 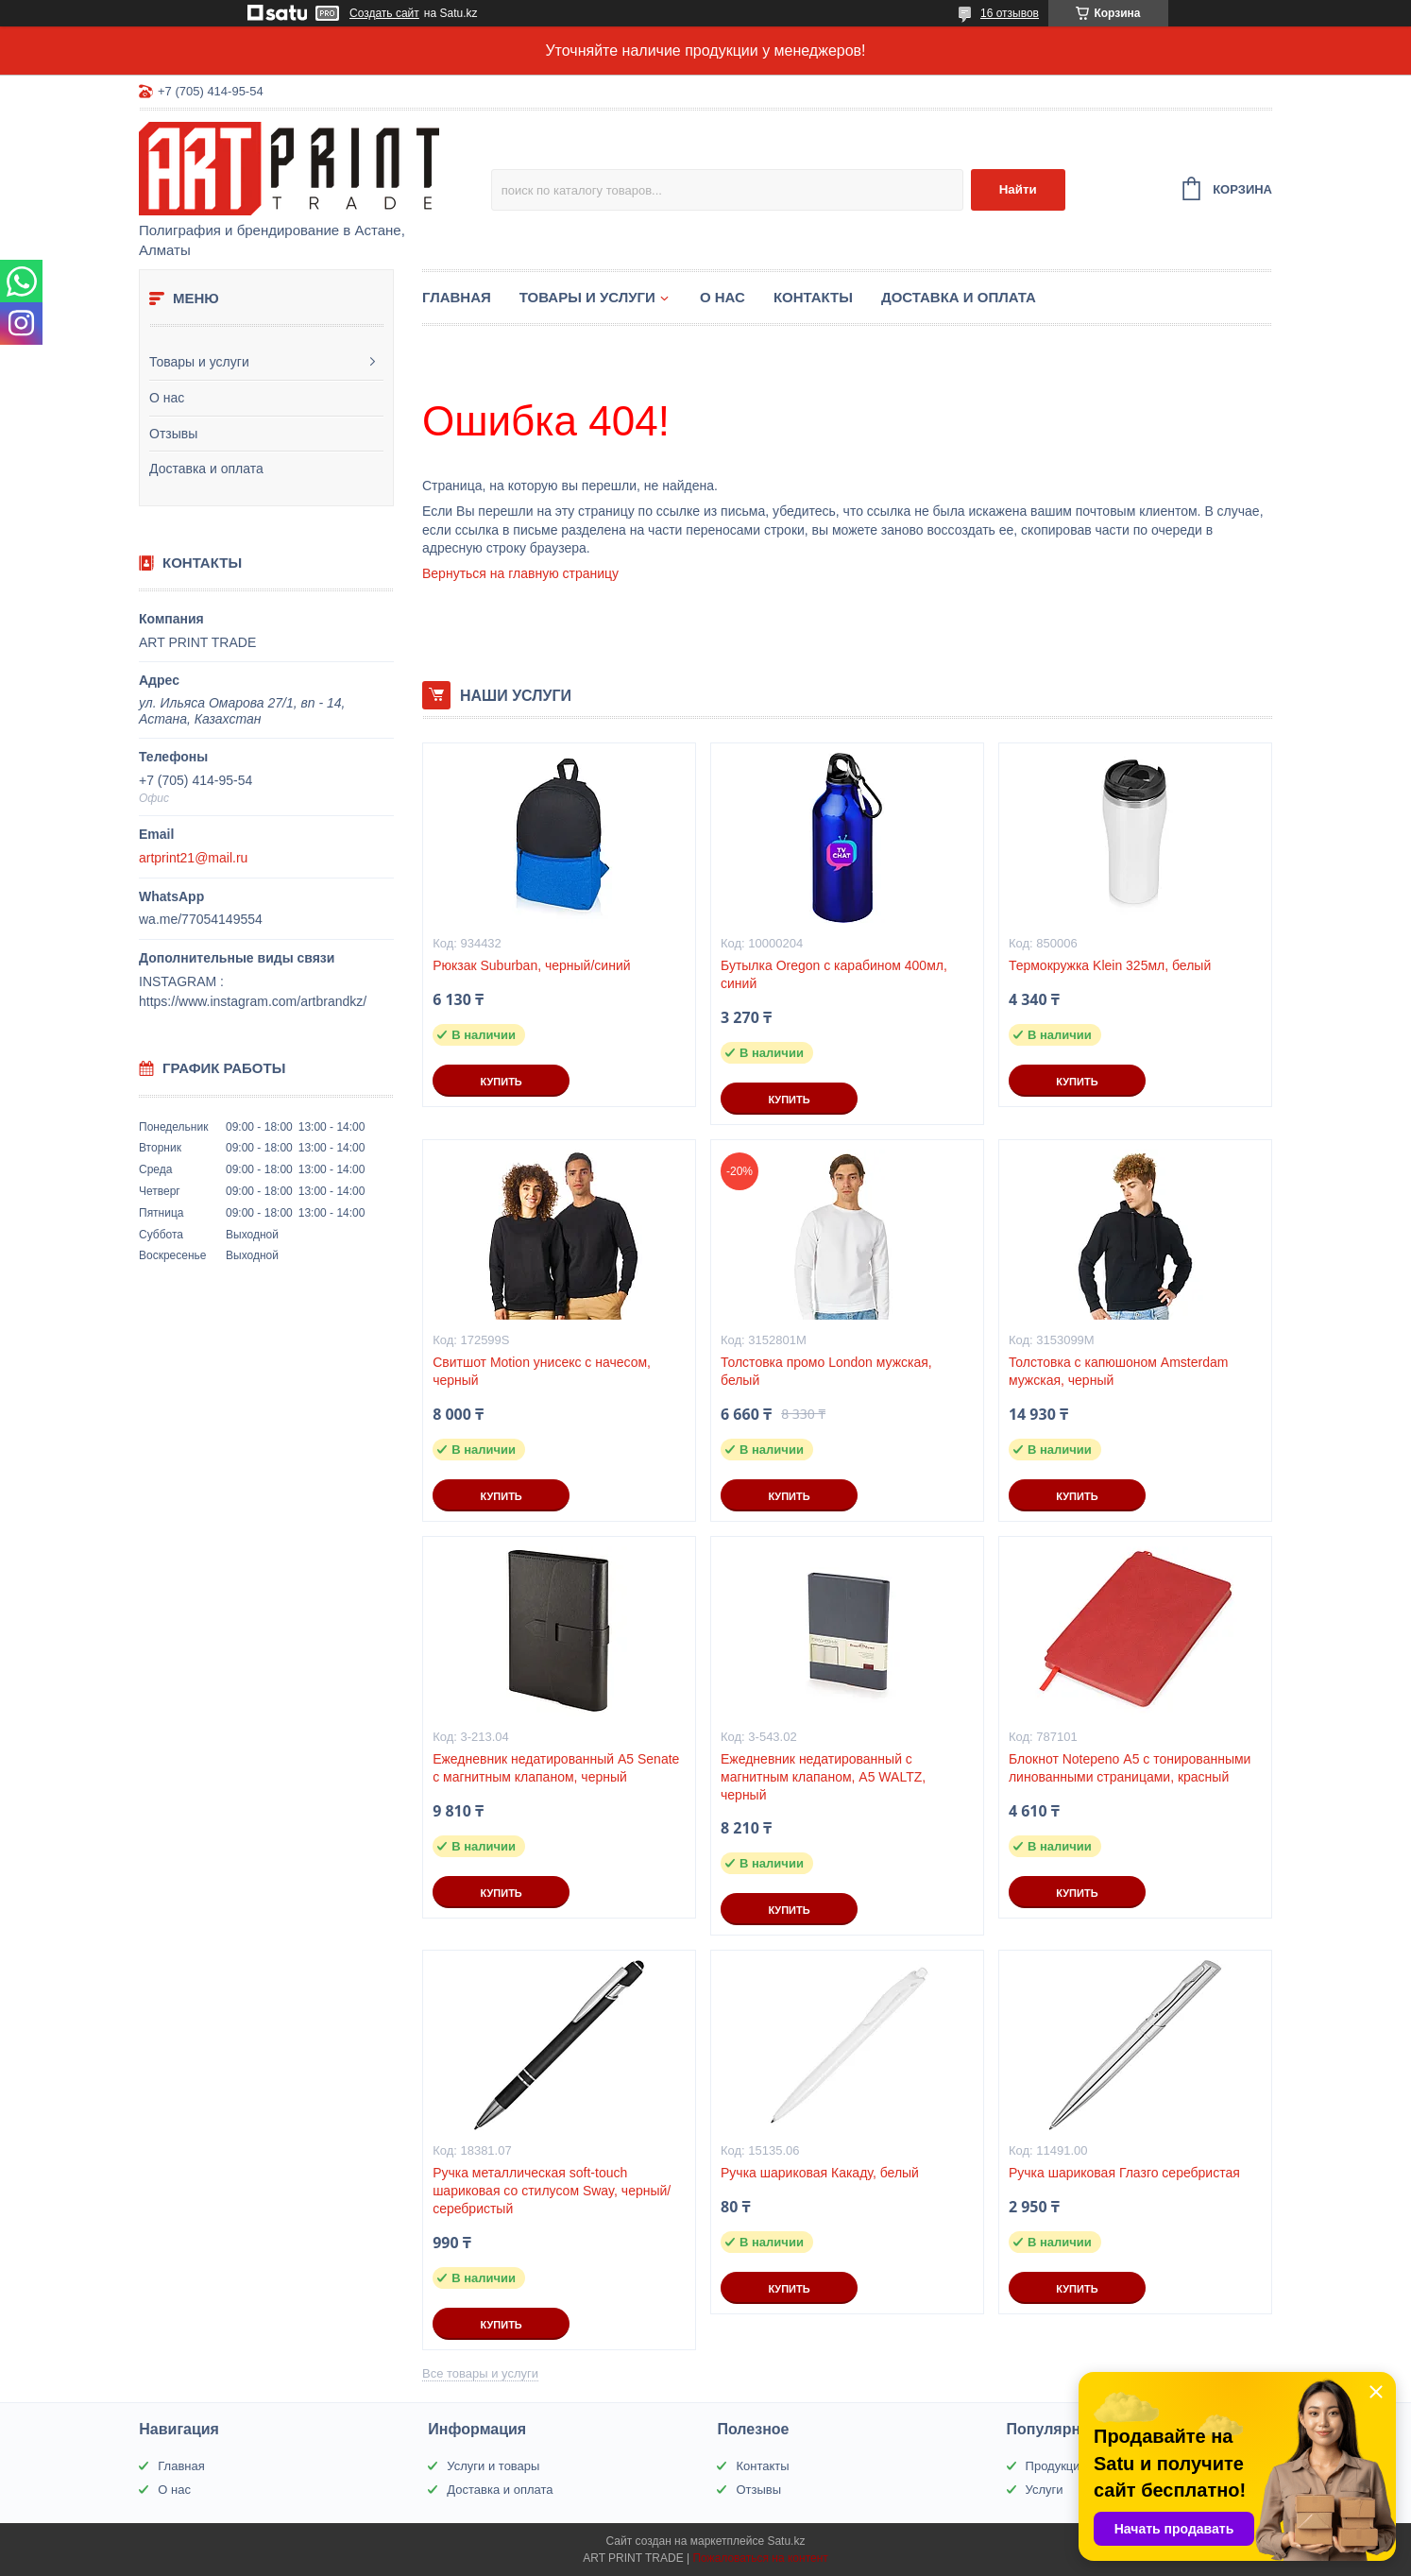 What do you see at coordinates (480, 2373) in the screenshot?
I see `Все товары и услуги` at bounding box center [480, 2373].